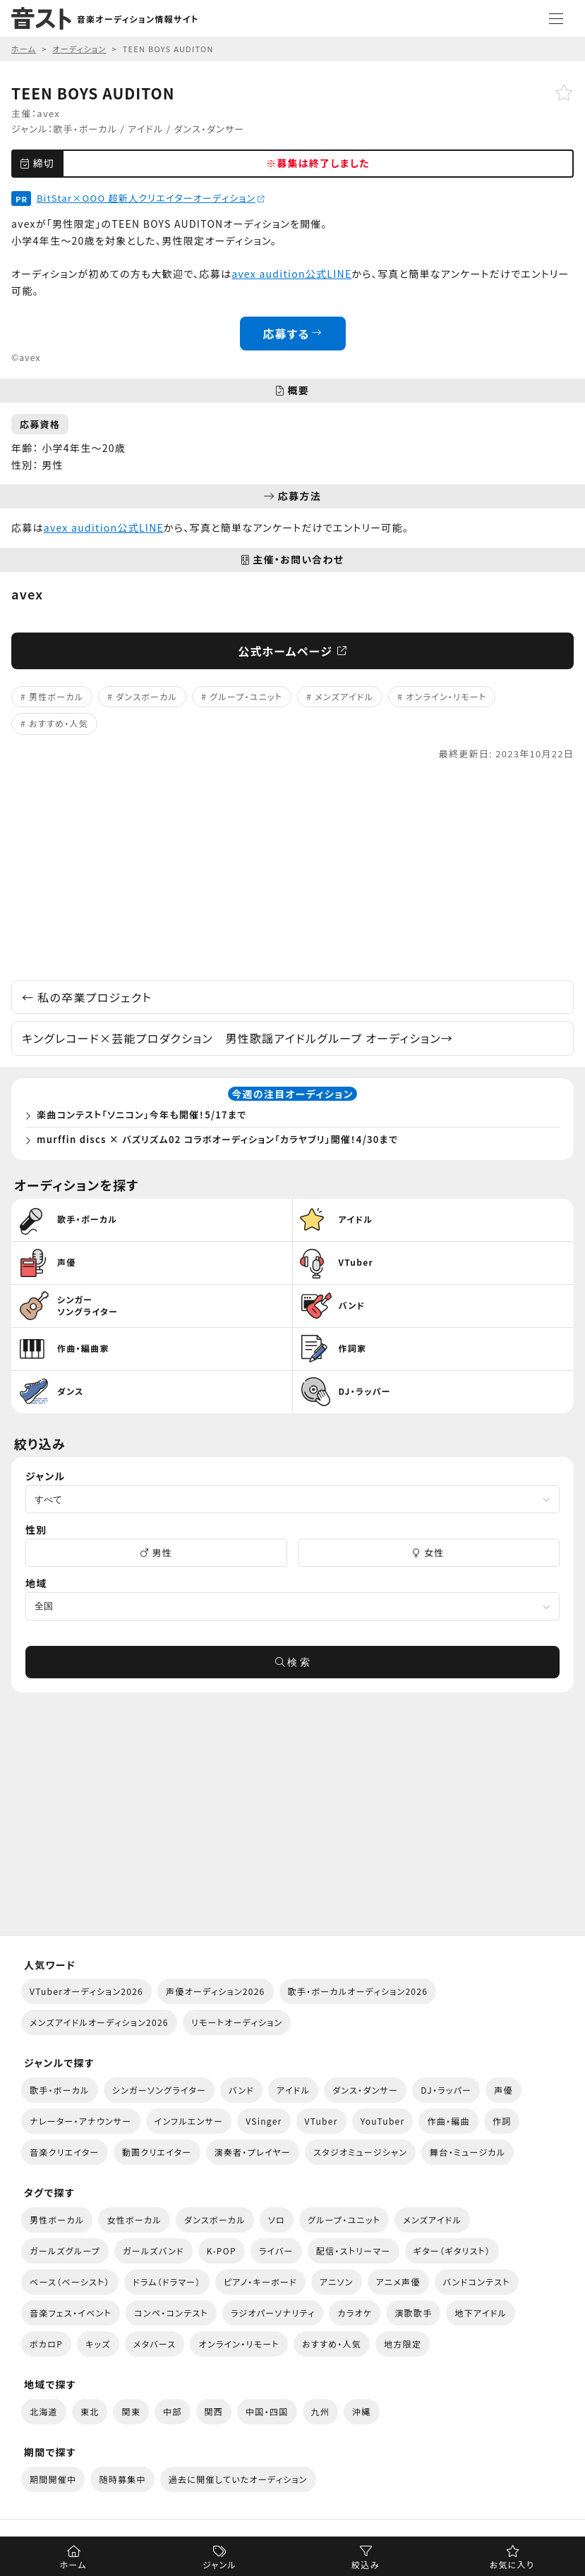 The image size is (585, 2576). What do you see at coordinates (267, 2411) in the screenshot?
I see `中国・四国` at bounding box center [267, 2411].